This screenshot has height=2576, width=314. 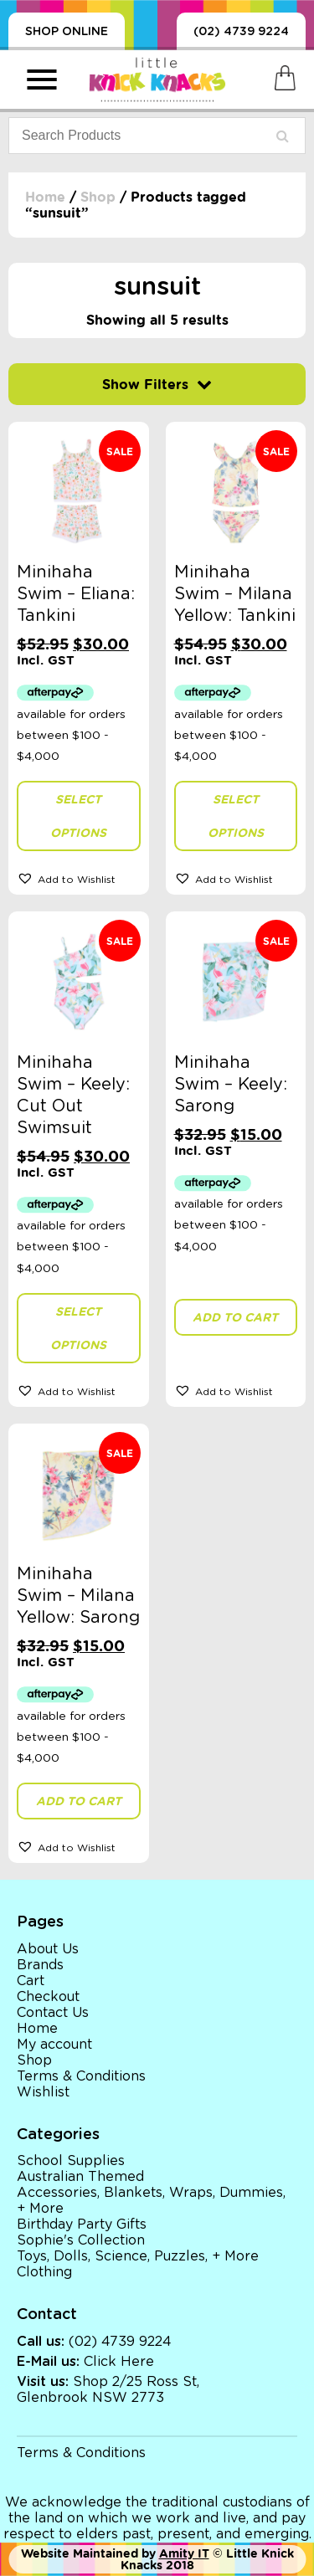 I want to click on [button], so click(x=79, y=878).